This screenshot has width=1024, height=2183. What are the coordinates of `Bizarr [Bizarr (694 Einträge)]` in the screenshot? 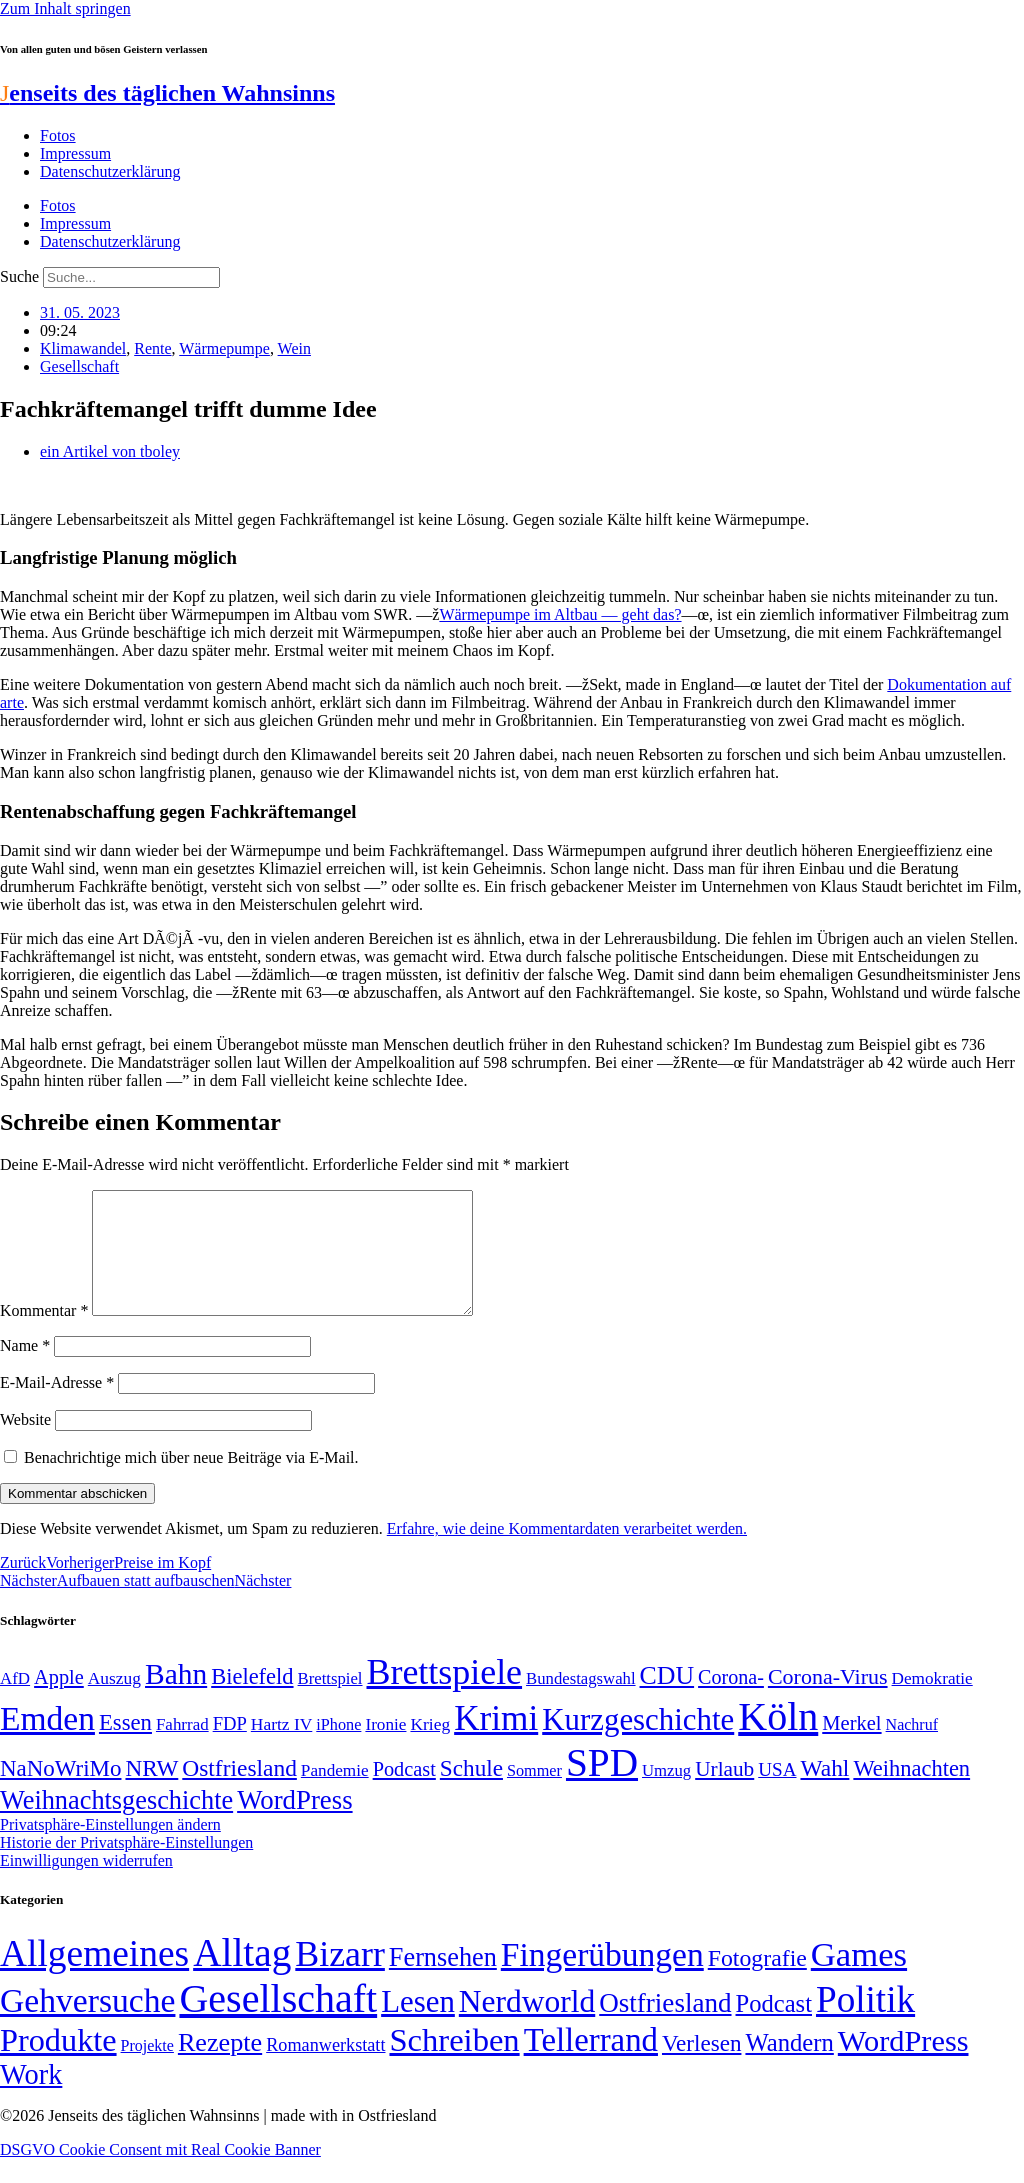 It's located at (340, 1978).